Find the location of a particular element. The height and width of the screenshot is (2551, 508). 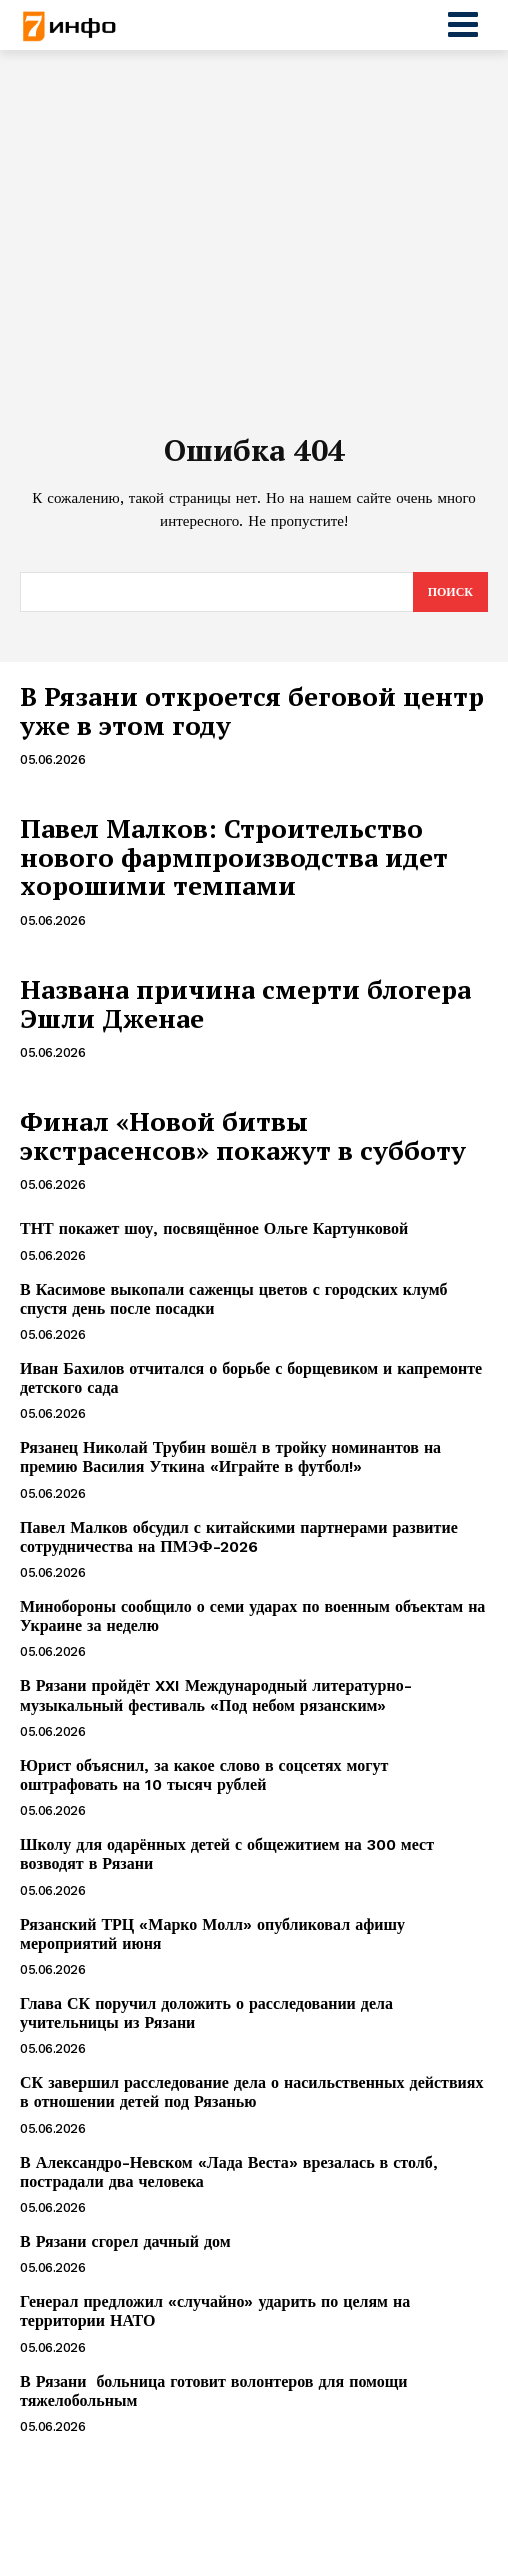

В Касимове выкопали саженцы цветов с городских клумб спустя день после посадки is located at coordinates (234, 1299).